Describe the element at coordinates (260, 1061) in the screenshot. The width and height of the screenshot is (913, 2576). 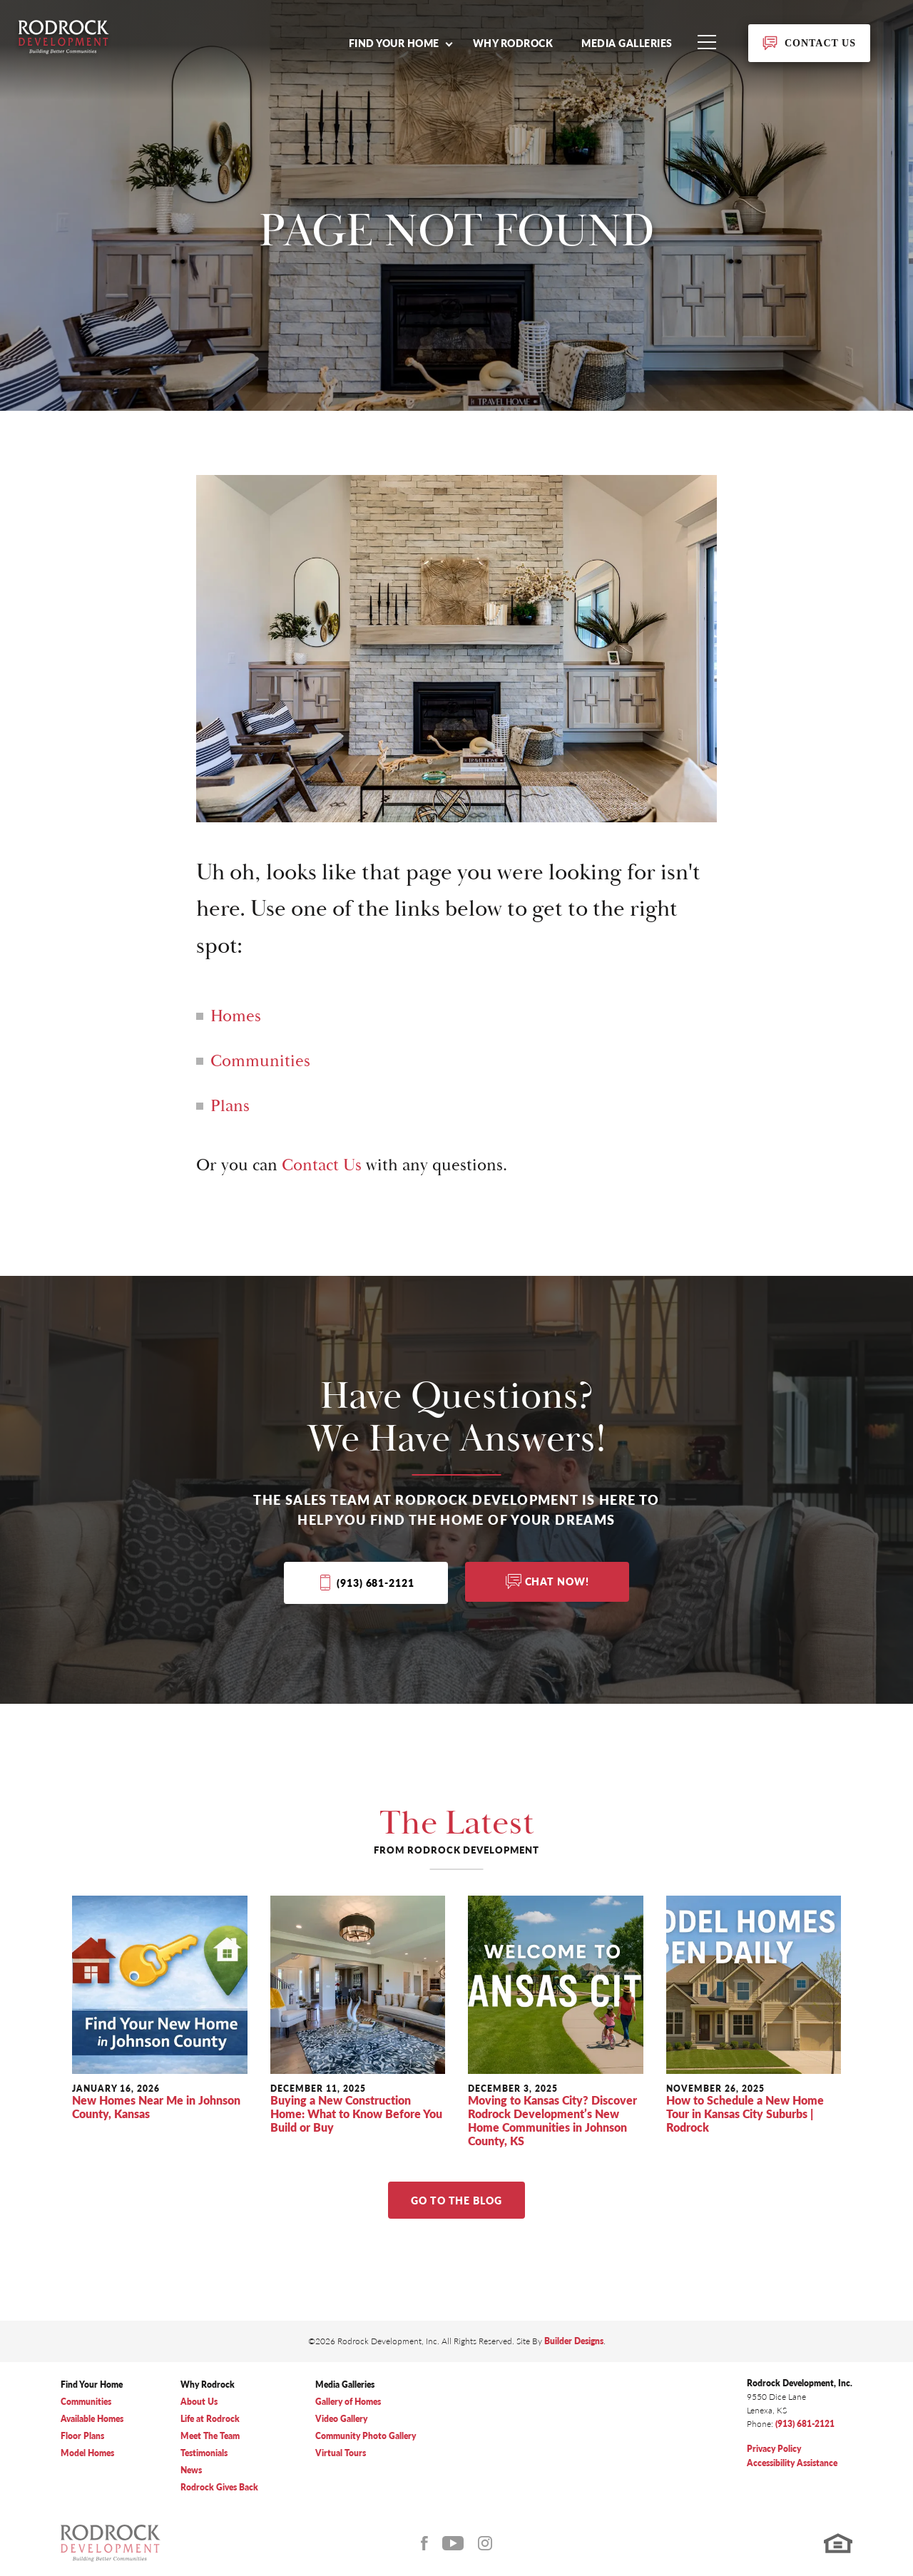
I see `Communities` at that location.